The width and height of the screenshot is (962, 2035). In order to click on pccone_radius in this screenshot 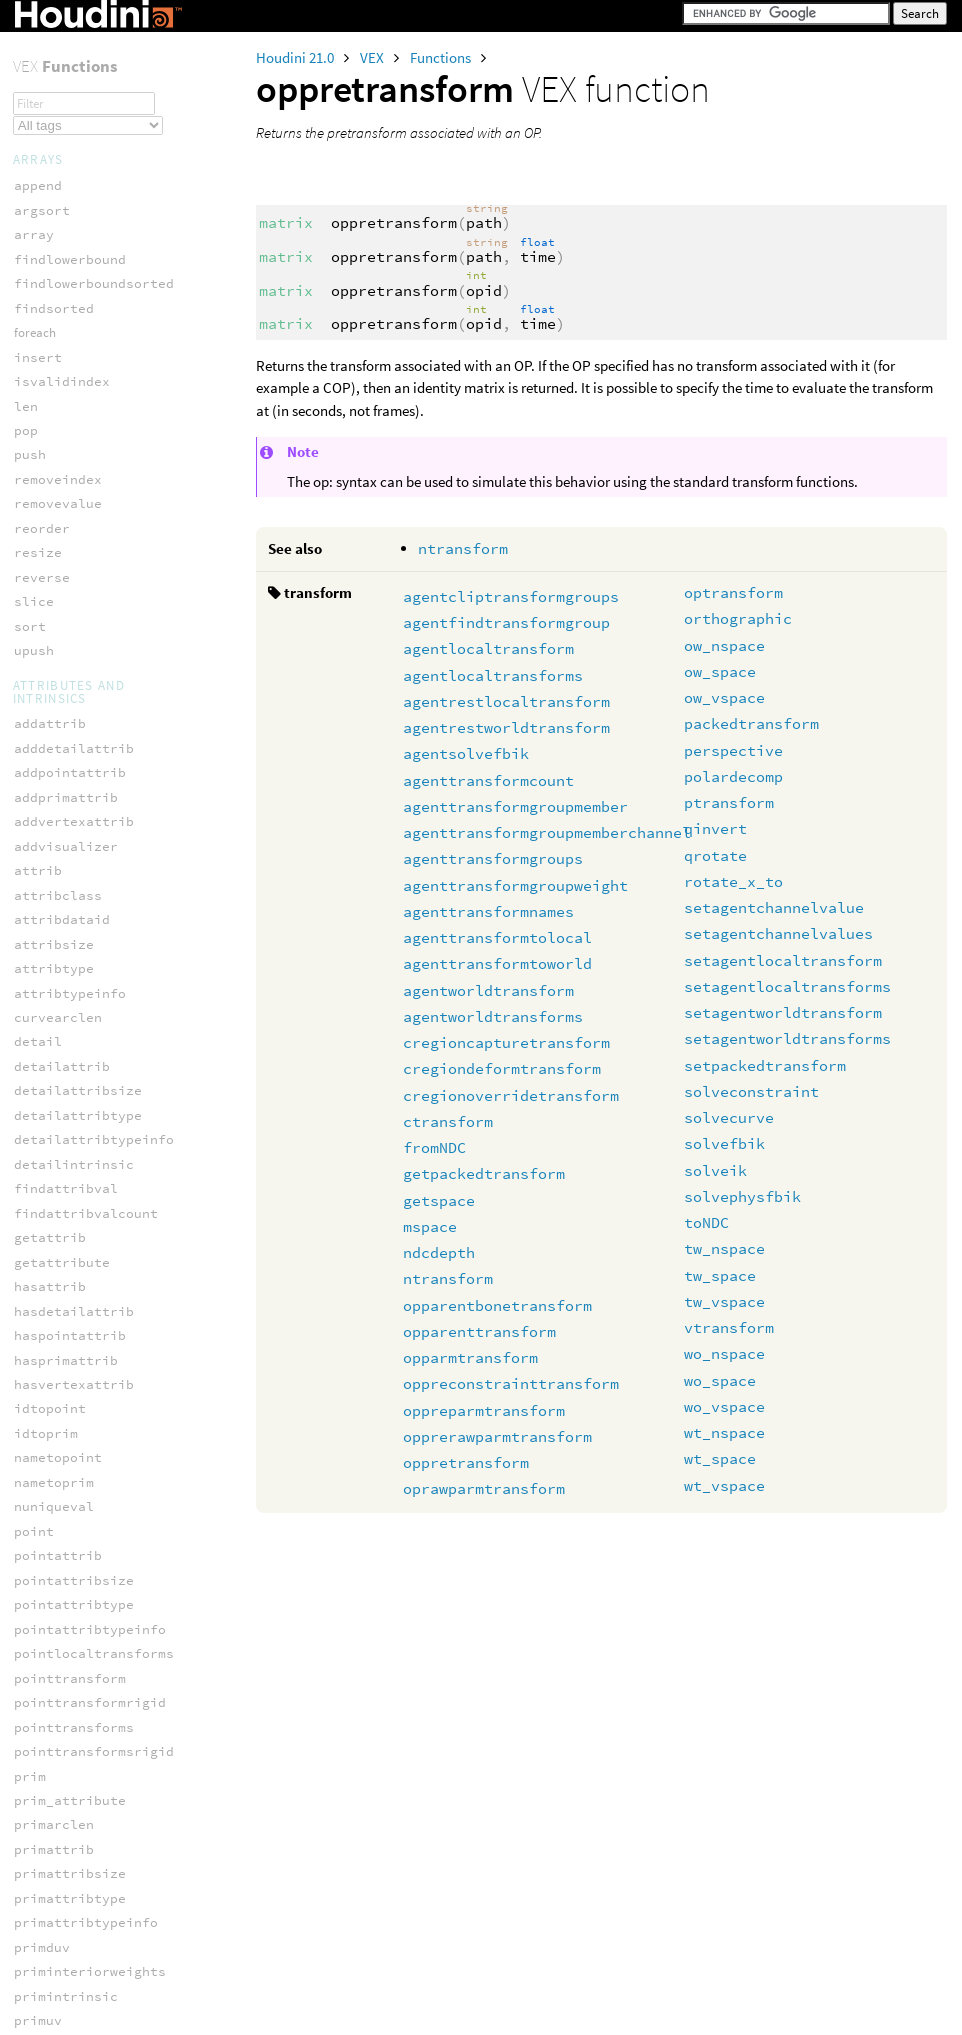, I will do `click(66, 1961)`.